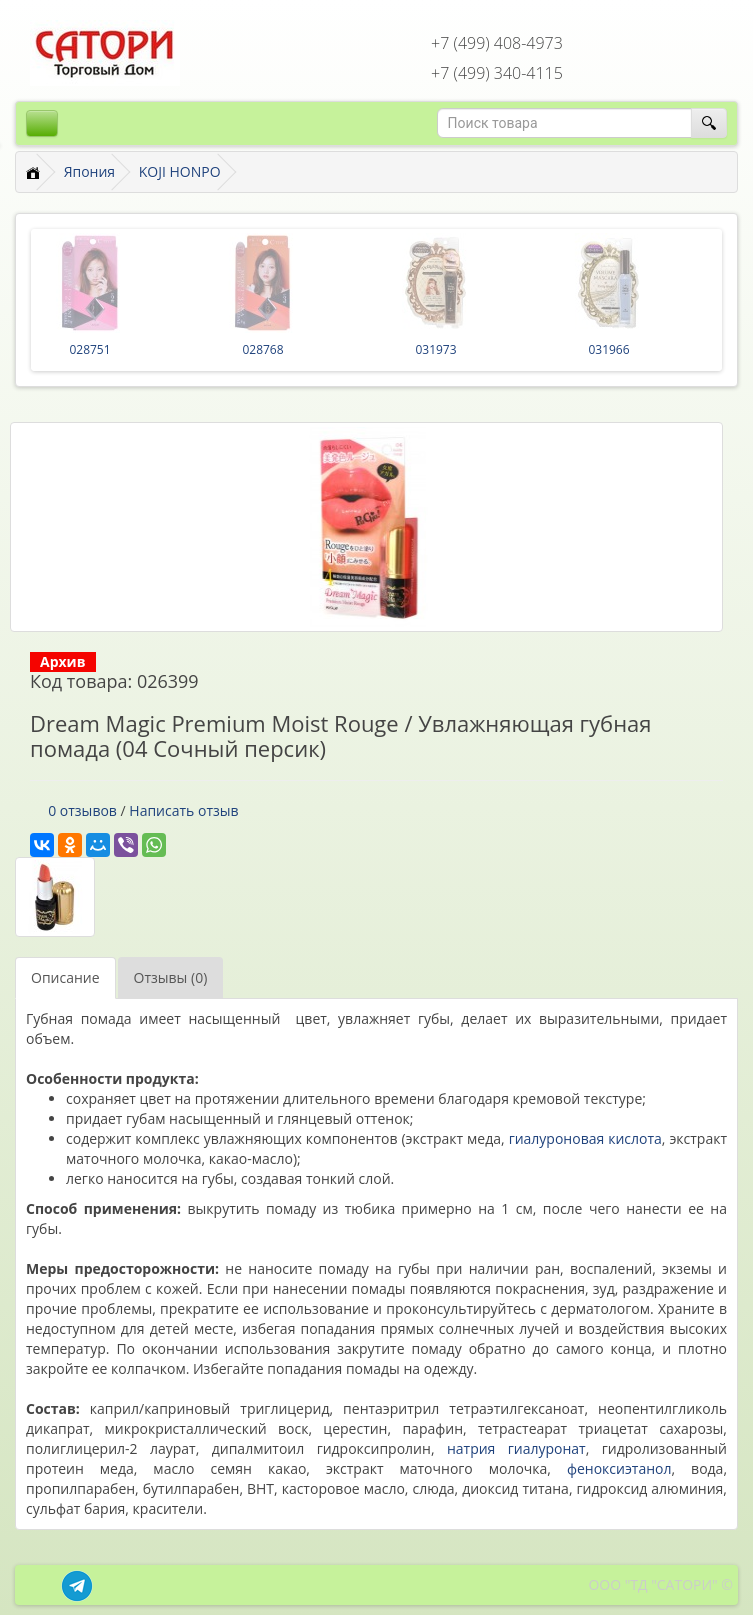  Describe the element at coordinates (180, 171) in the screenshot. I see `KOJI HONPO` at that location.